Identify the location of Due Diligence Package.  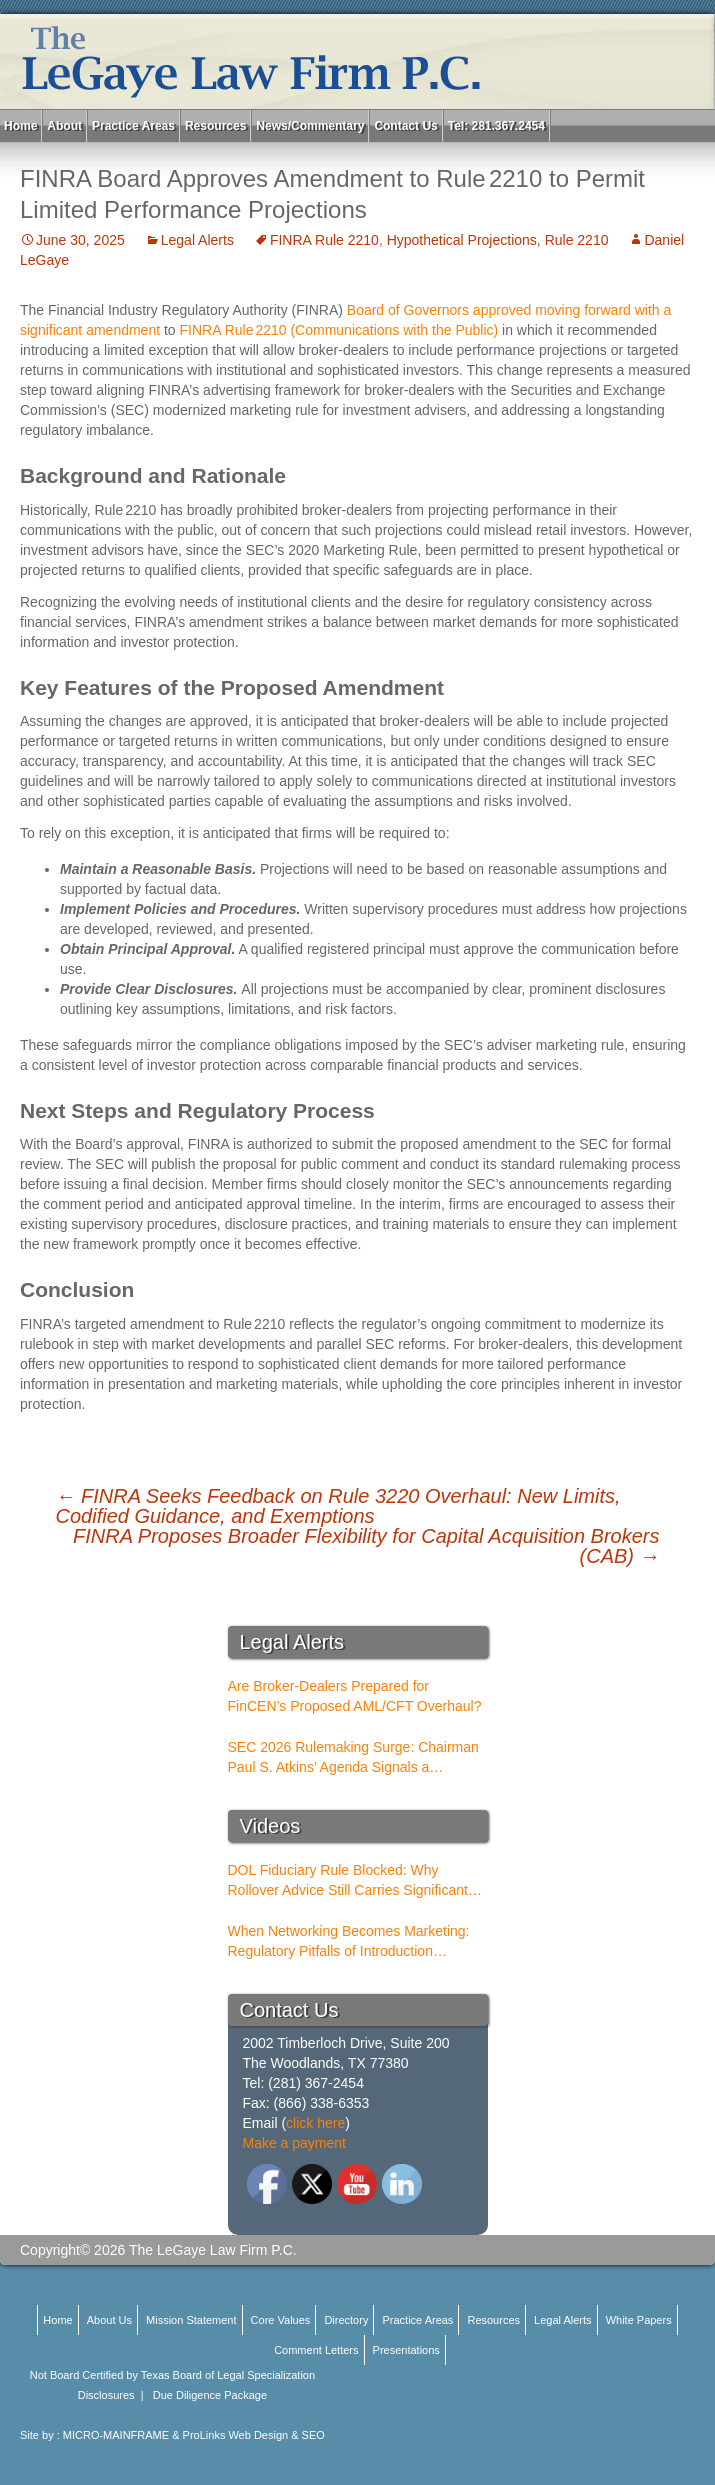
(210, 2395).